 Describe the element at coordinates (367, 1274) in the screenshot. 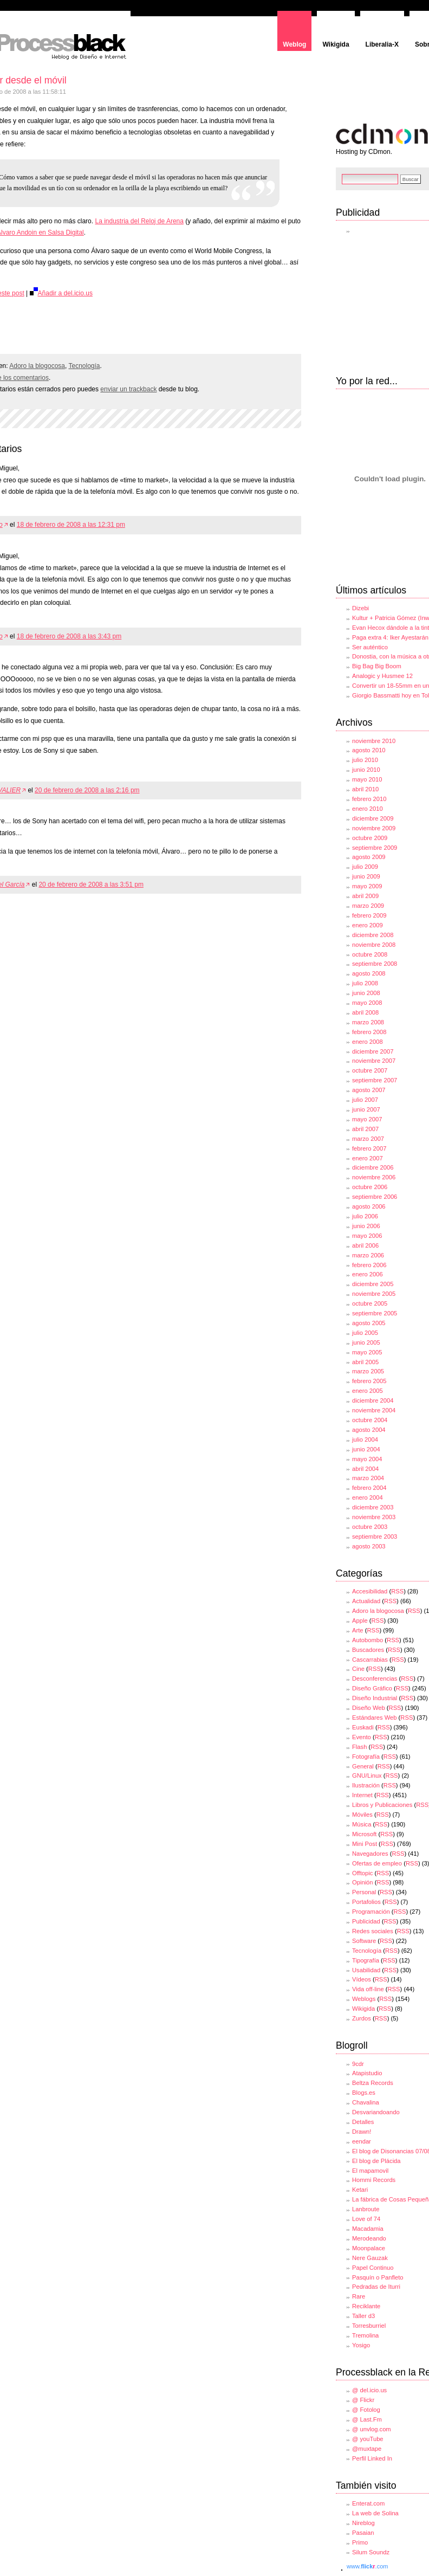

I see `enero 2006` at that location.